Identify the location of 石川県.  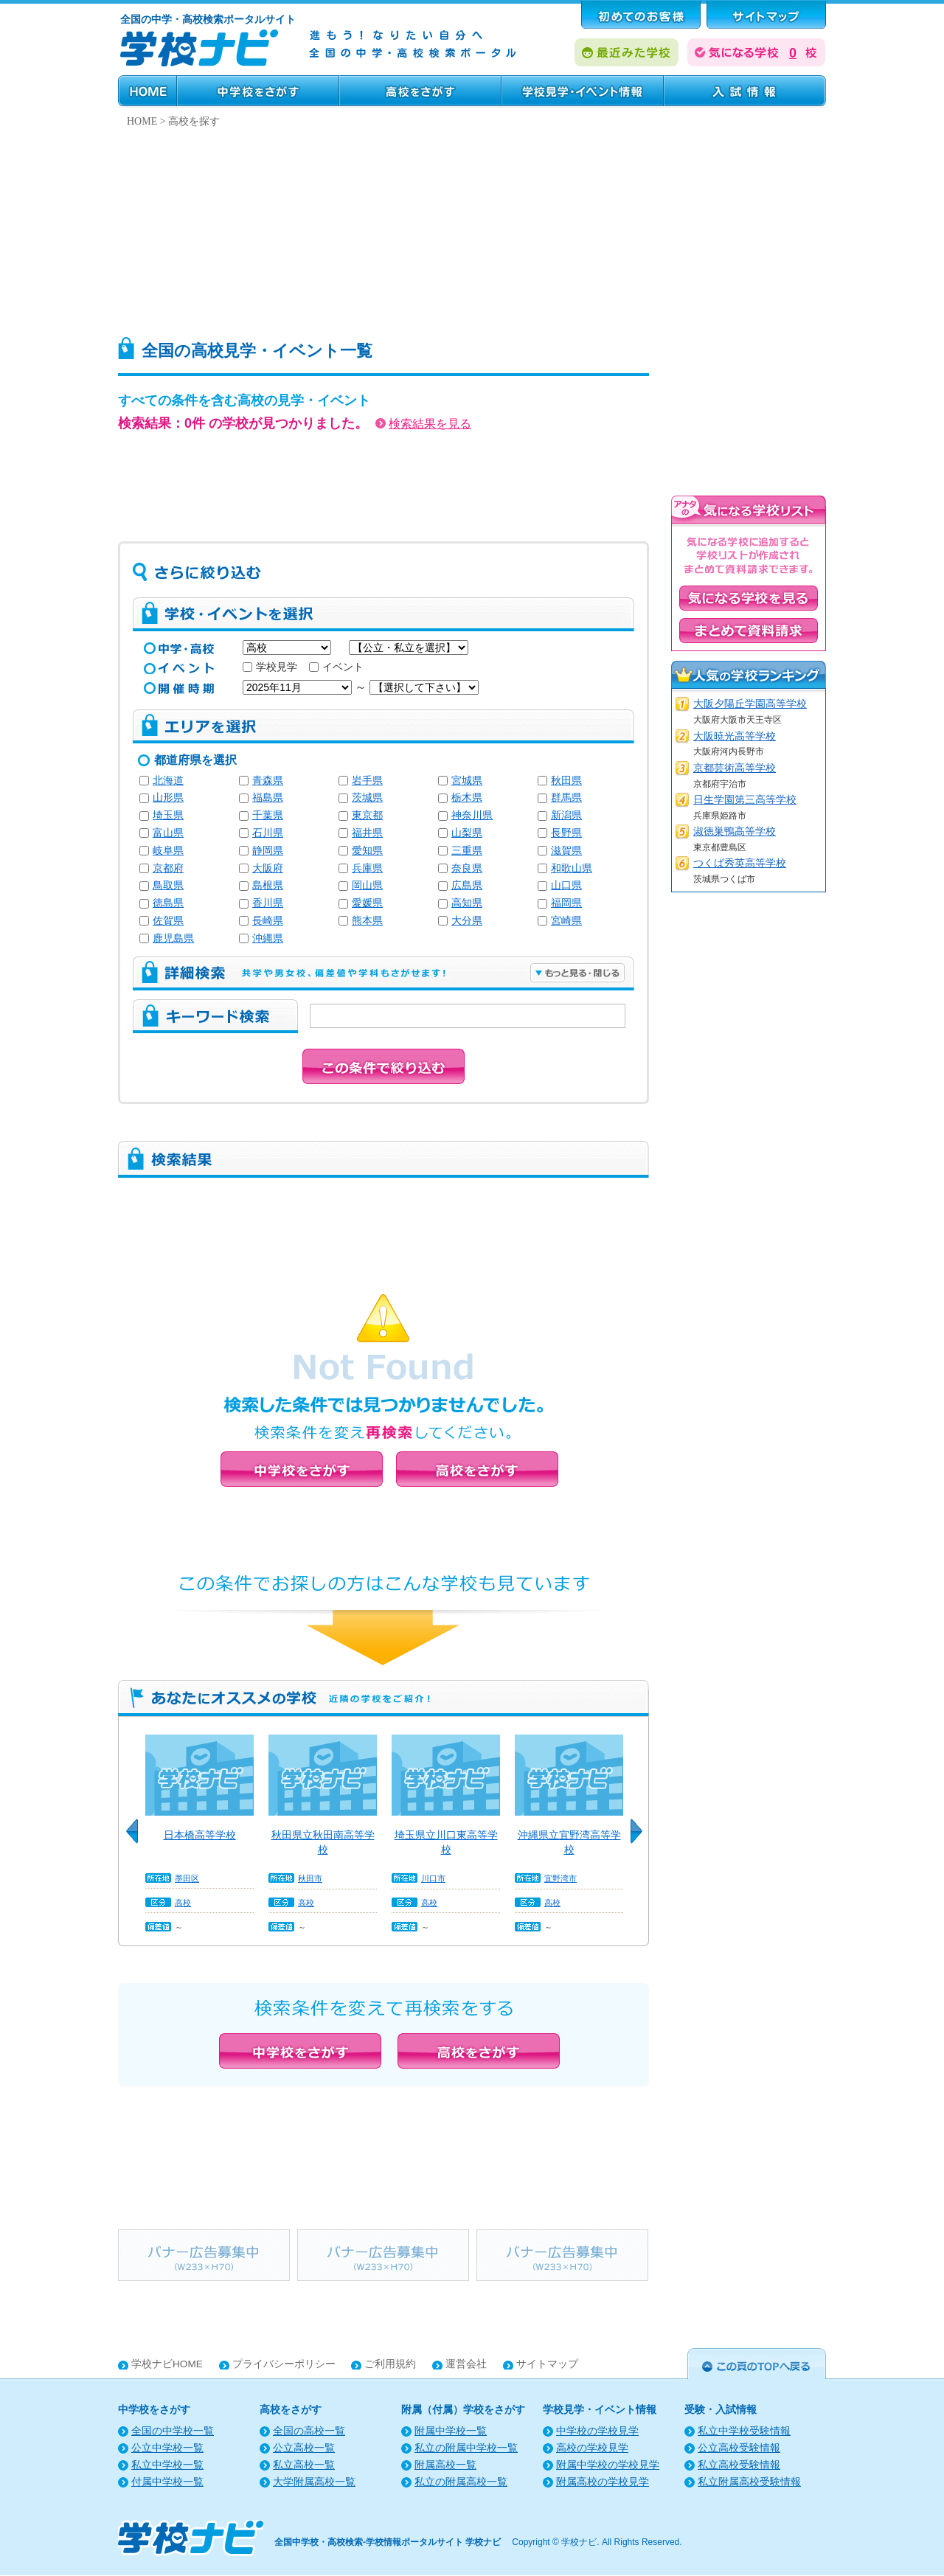
(267, 833).